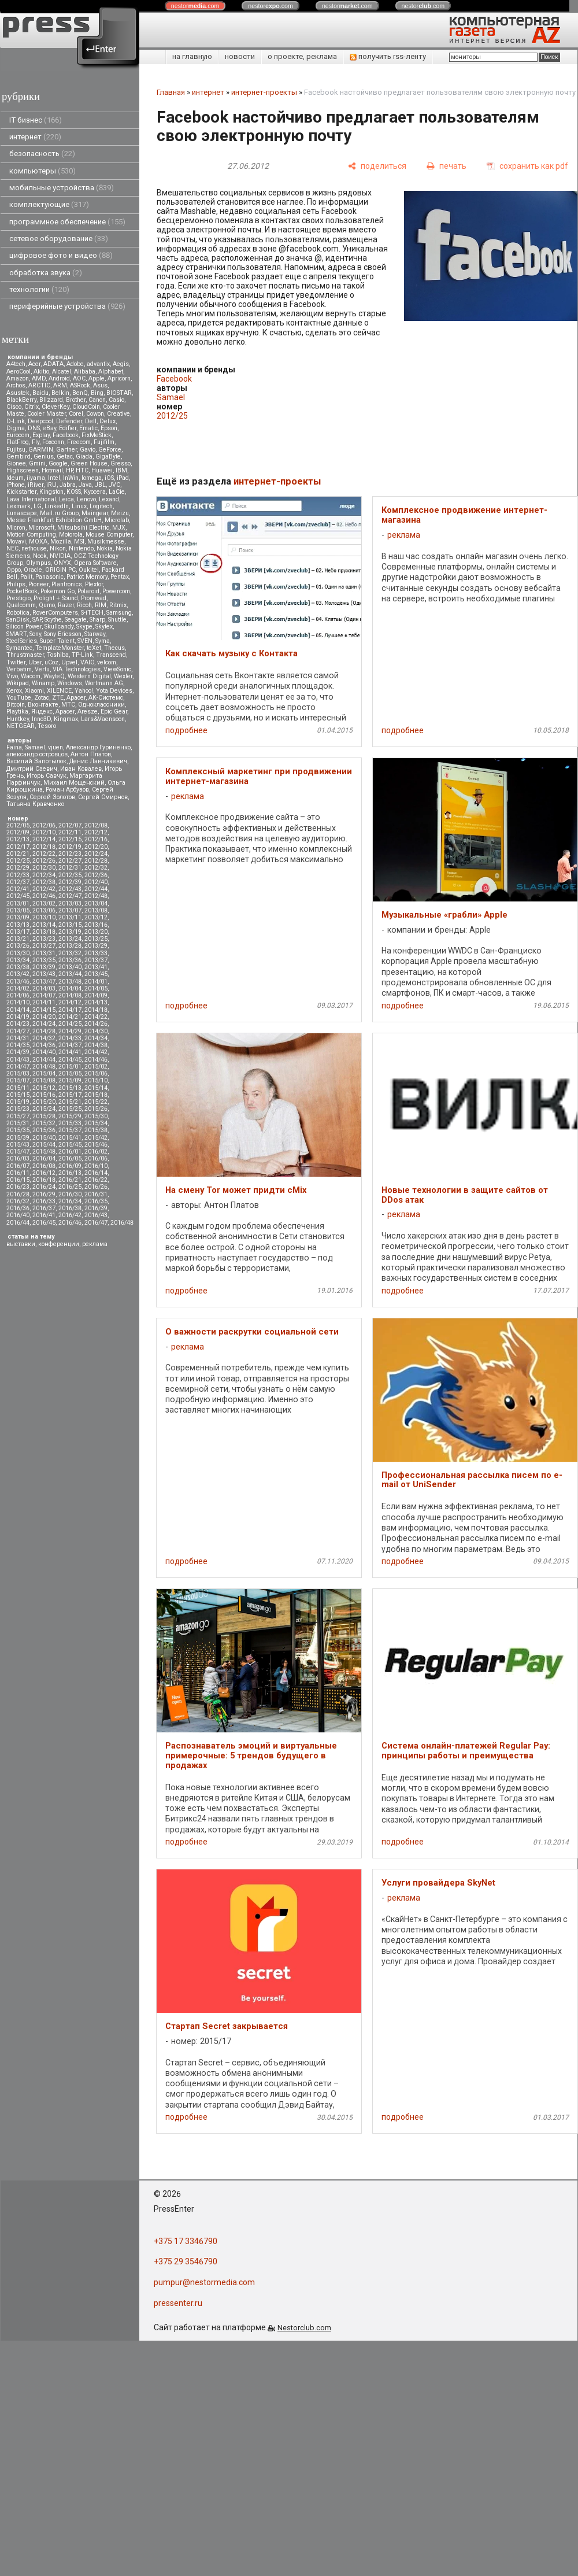 This screenshot has height=2576, width=578. What do you see at coordinates (69, 854) in the screenshot?
I see `2012/23` at bounding box center [69, 854].